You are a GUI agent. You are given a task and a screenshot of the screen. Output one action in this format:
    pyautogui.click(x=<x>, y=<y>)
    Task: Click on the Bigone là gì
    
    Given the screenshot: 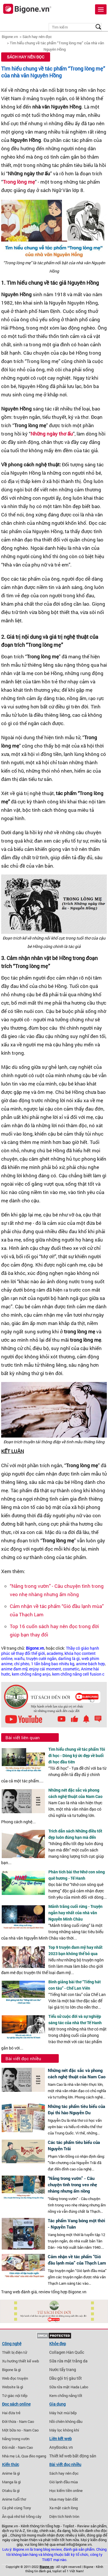 What is the action you would take?
    pyautogui.click(x=11, y=2369)
    